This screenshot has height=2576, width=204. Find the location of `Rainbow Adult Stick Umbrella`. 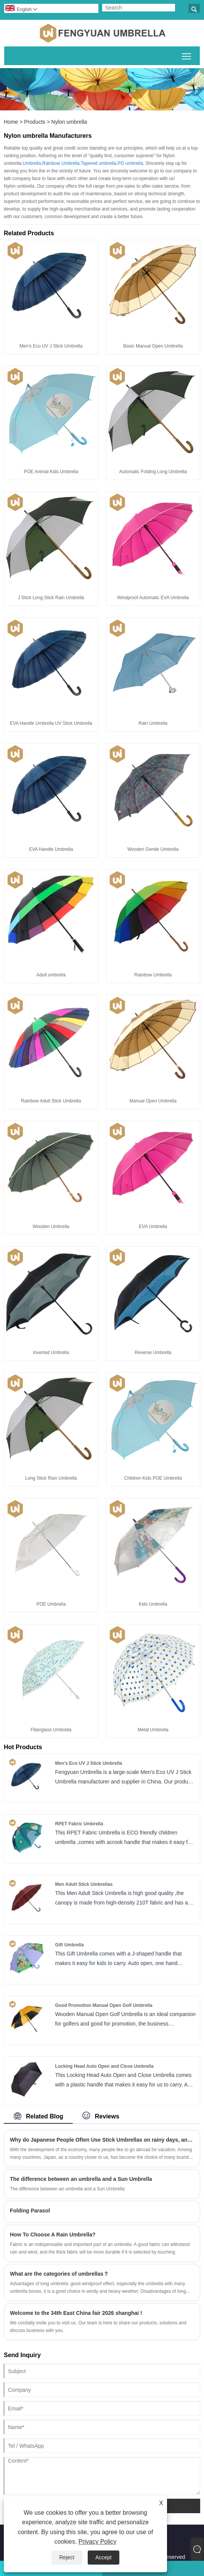

Rainbow Adult Stick Umbrella is located at coordinates (51, 1101).